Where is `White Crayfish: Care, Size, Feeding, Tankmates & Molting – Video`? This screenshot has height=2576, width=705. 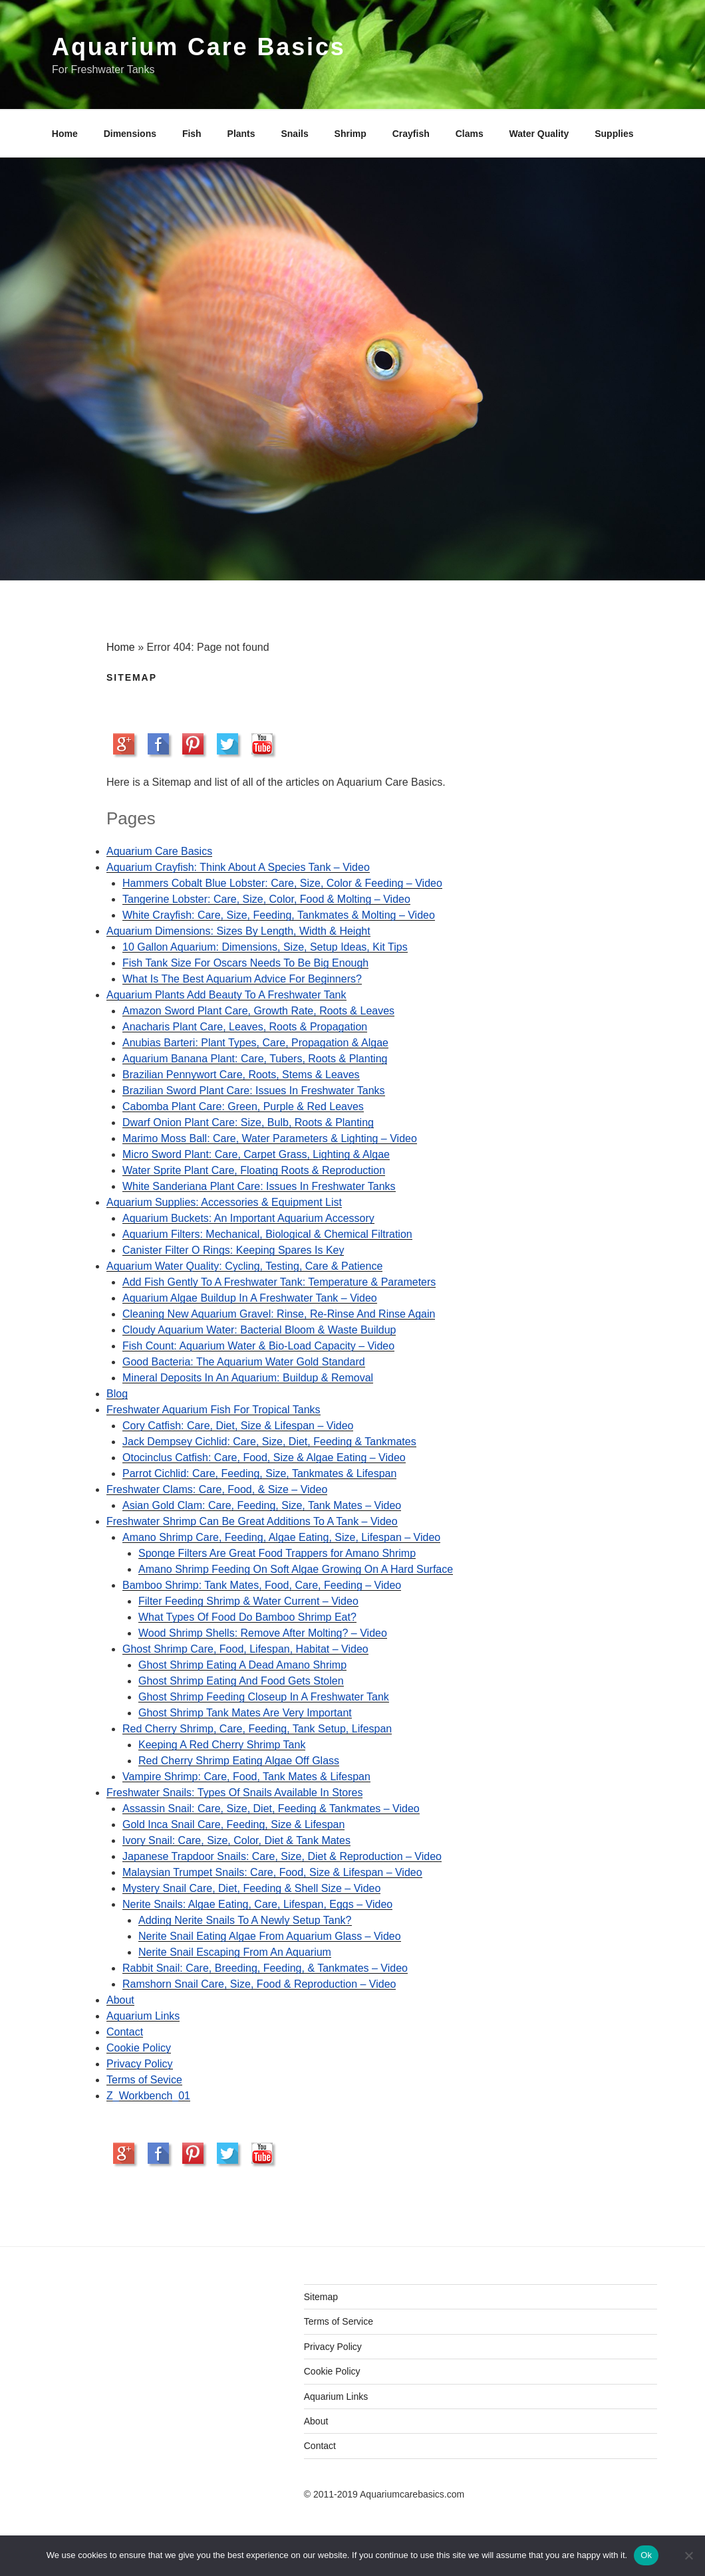
White Crayfish: Care, Size, Feeding, Tankmates & Molting – Video is located at coordinates (278, 915).